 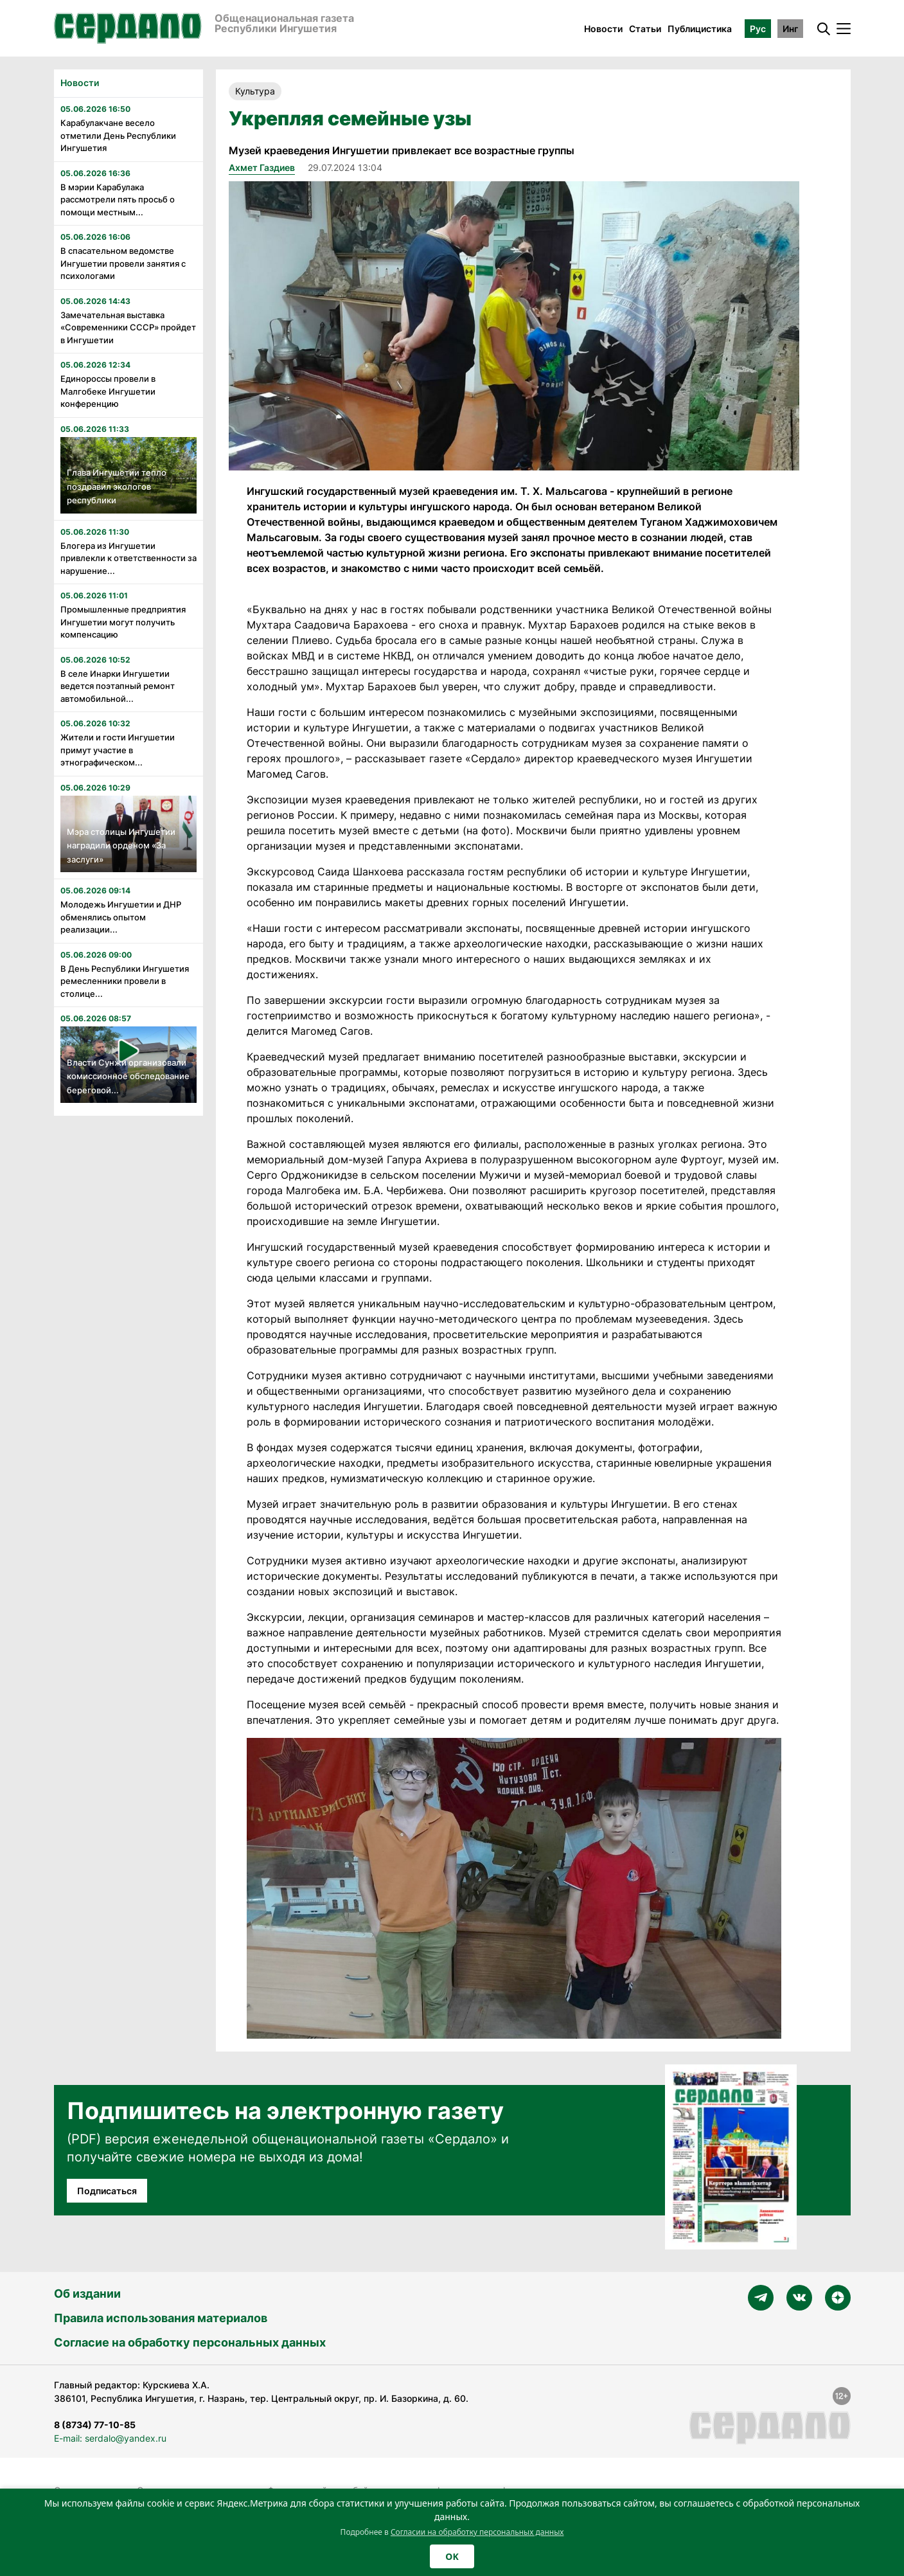 What do you see at coordinates (758, 28) in the screenshot?
I see `Рус` at bounding box center [758, 28].